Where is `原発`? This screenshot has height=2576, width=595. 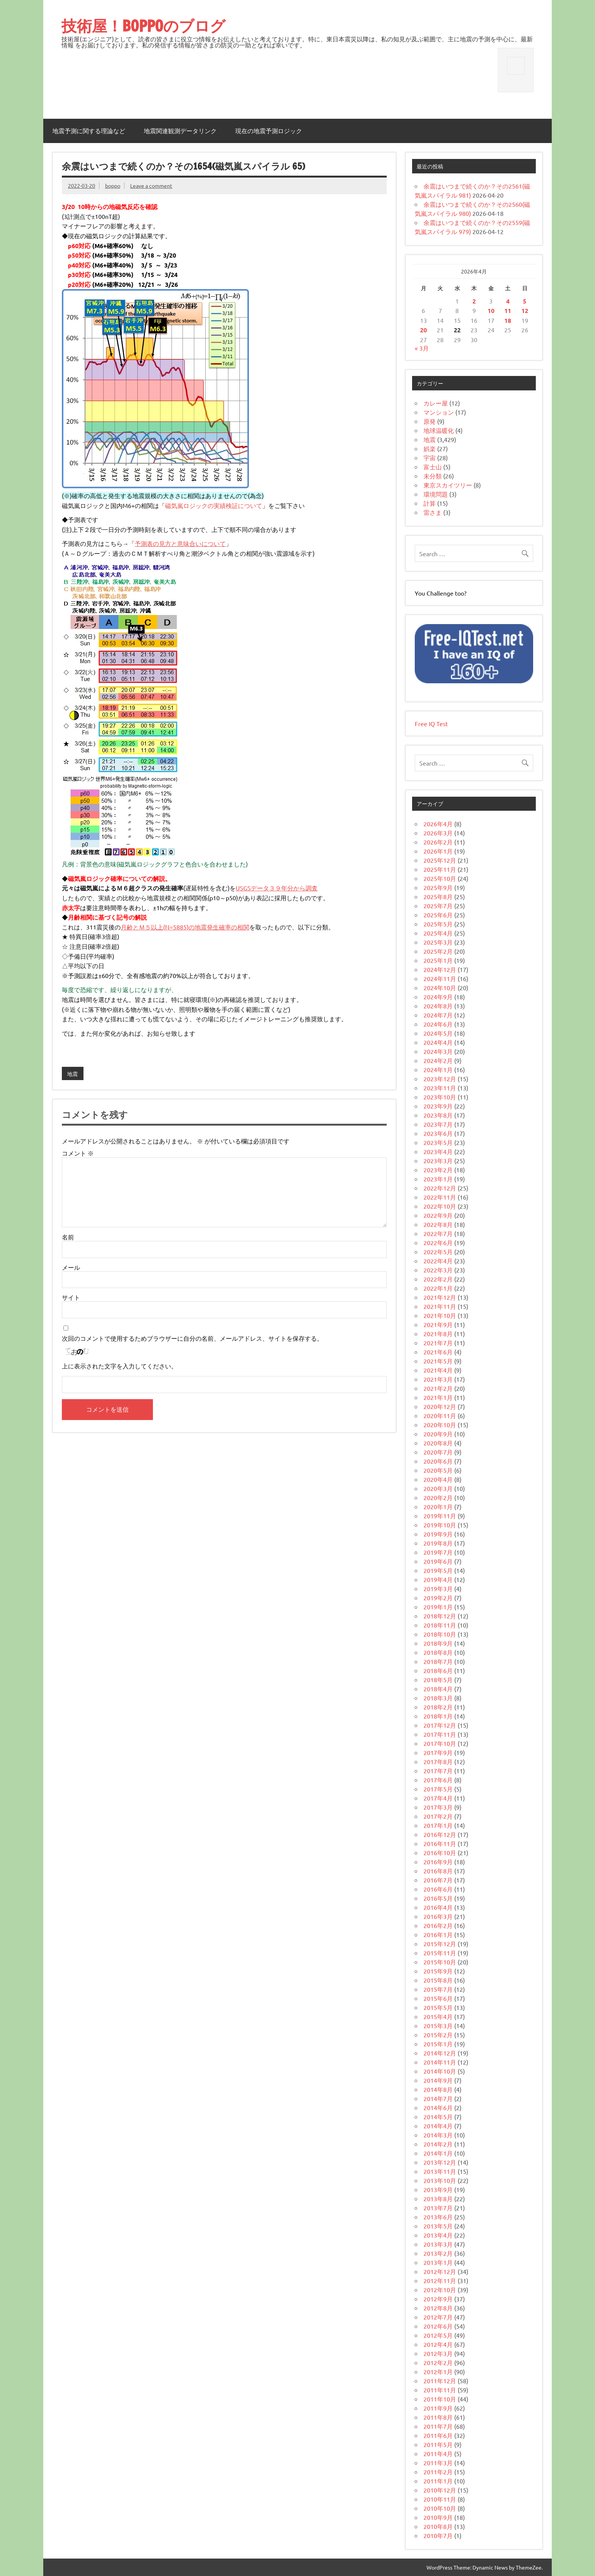 原発 is located at coordinates (429, 421).